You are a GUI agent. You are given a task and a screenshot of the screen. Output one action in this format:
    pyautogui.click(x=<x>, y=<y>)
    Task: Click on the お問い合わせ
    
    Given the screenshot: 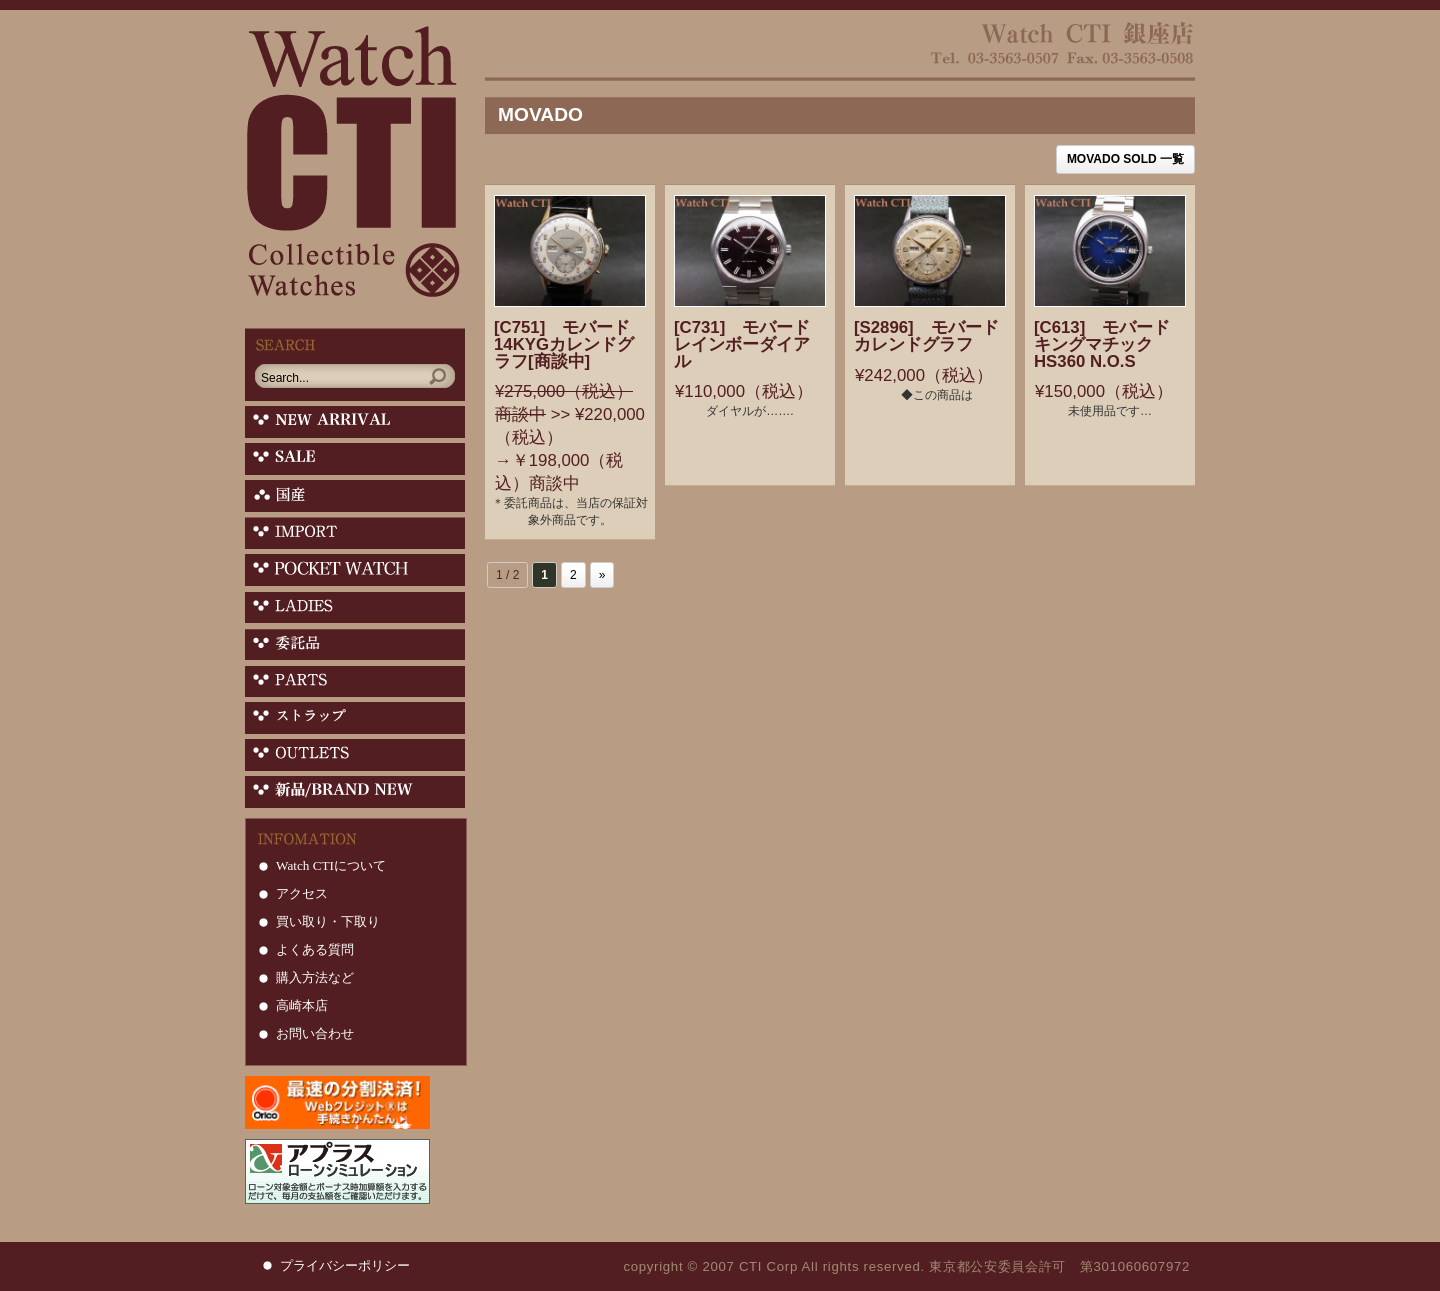 What is the action you would take?
    pyautogui.click(x=315, y=1033)
    